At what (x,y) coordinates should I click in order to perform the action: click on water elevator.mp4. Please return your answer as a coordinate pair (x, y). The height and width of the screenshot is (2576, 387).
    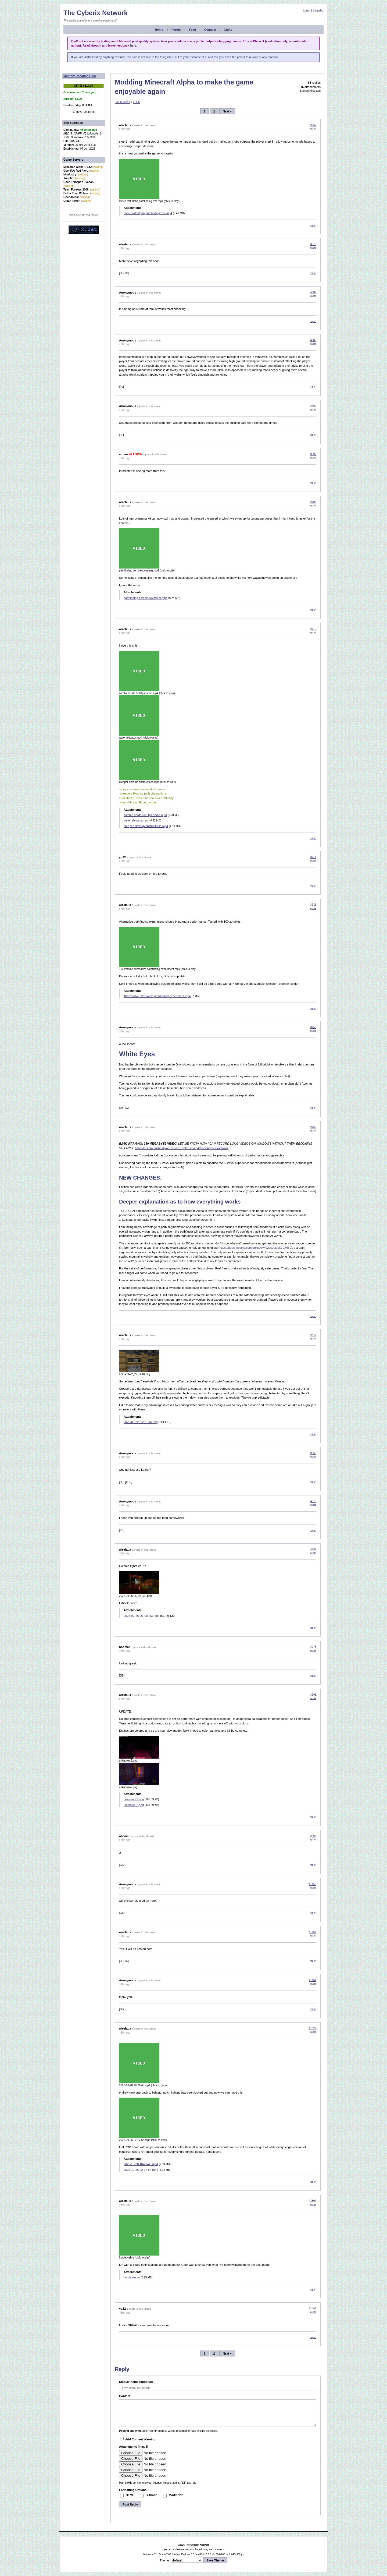
    Looking at the image, I should click on (136, 820).